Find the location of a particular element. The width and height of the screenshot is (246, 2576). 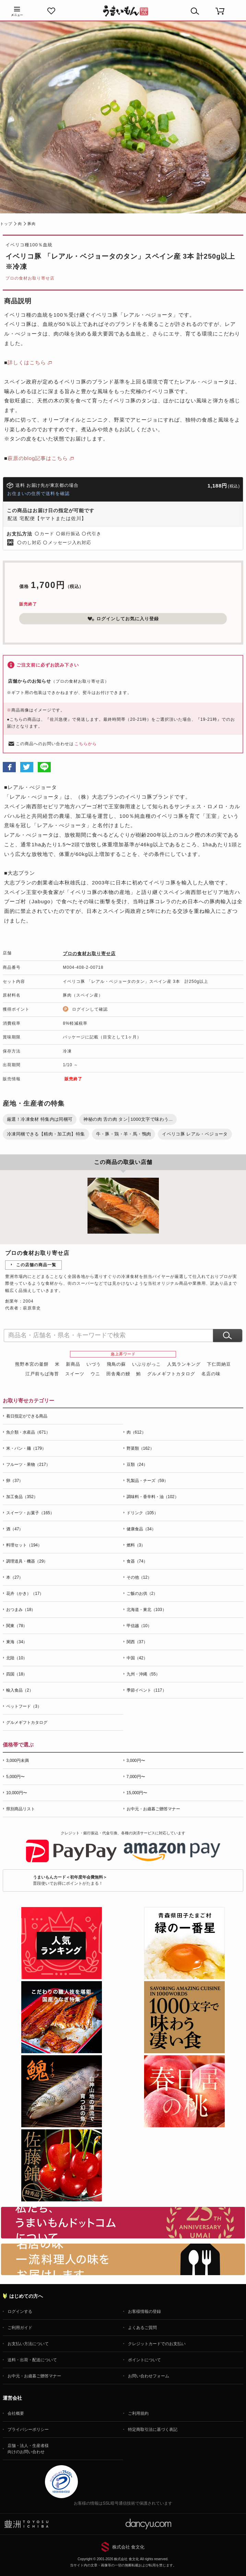

ポイントについて is located at coordinates (144, 2359).